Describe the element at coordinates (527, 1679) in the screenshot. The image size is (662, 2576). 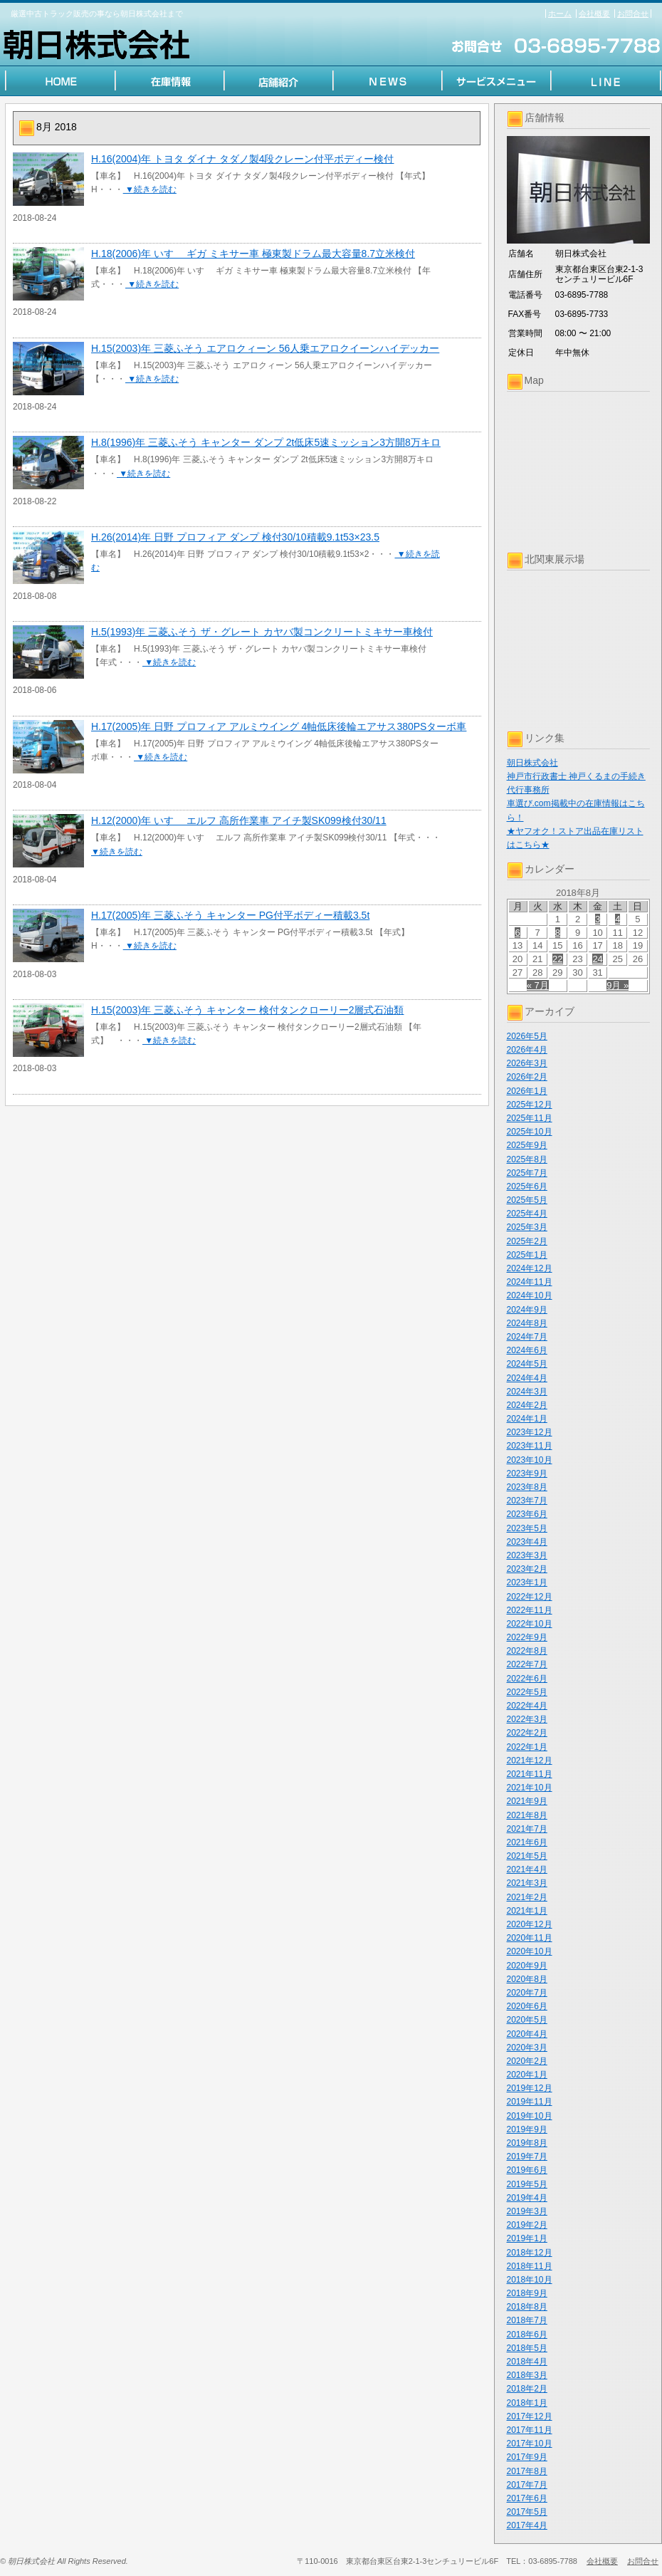
I see `2022年6月` at that location.